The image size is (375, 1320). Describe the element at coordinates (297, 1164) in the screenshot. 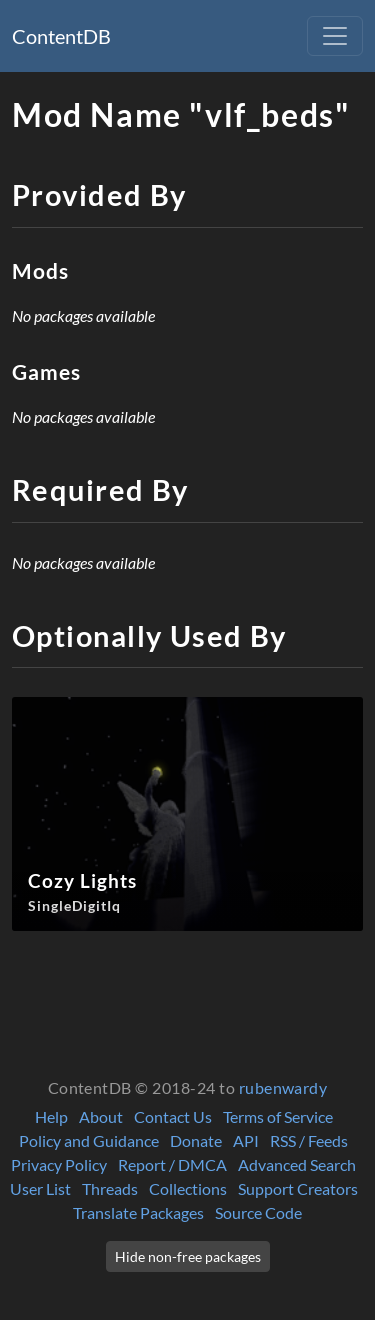

I see `Advanced Search` at that location.